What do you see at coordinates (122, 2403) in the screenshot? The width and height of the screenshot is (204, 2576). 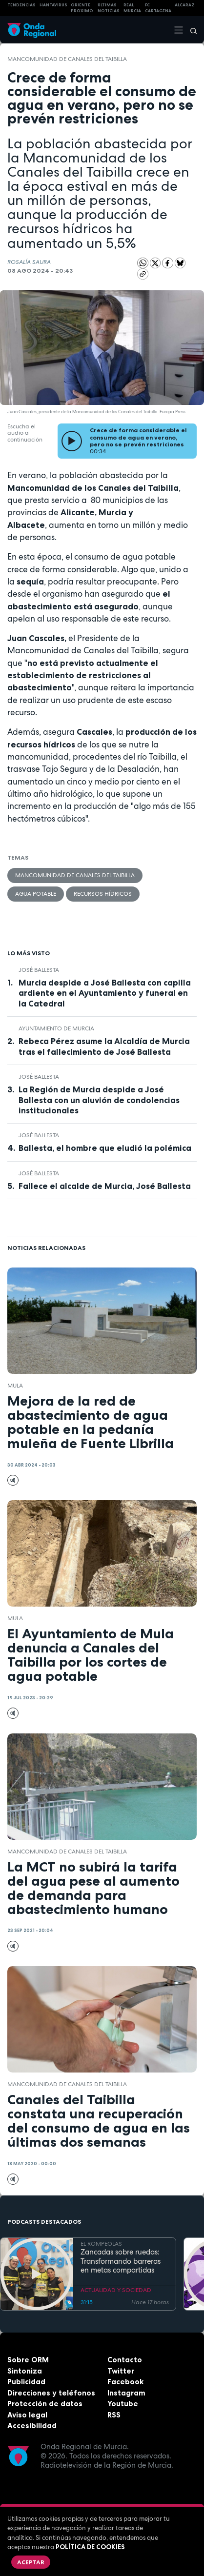 I see `Youtube` at bounding box center [122, 2403].